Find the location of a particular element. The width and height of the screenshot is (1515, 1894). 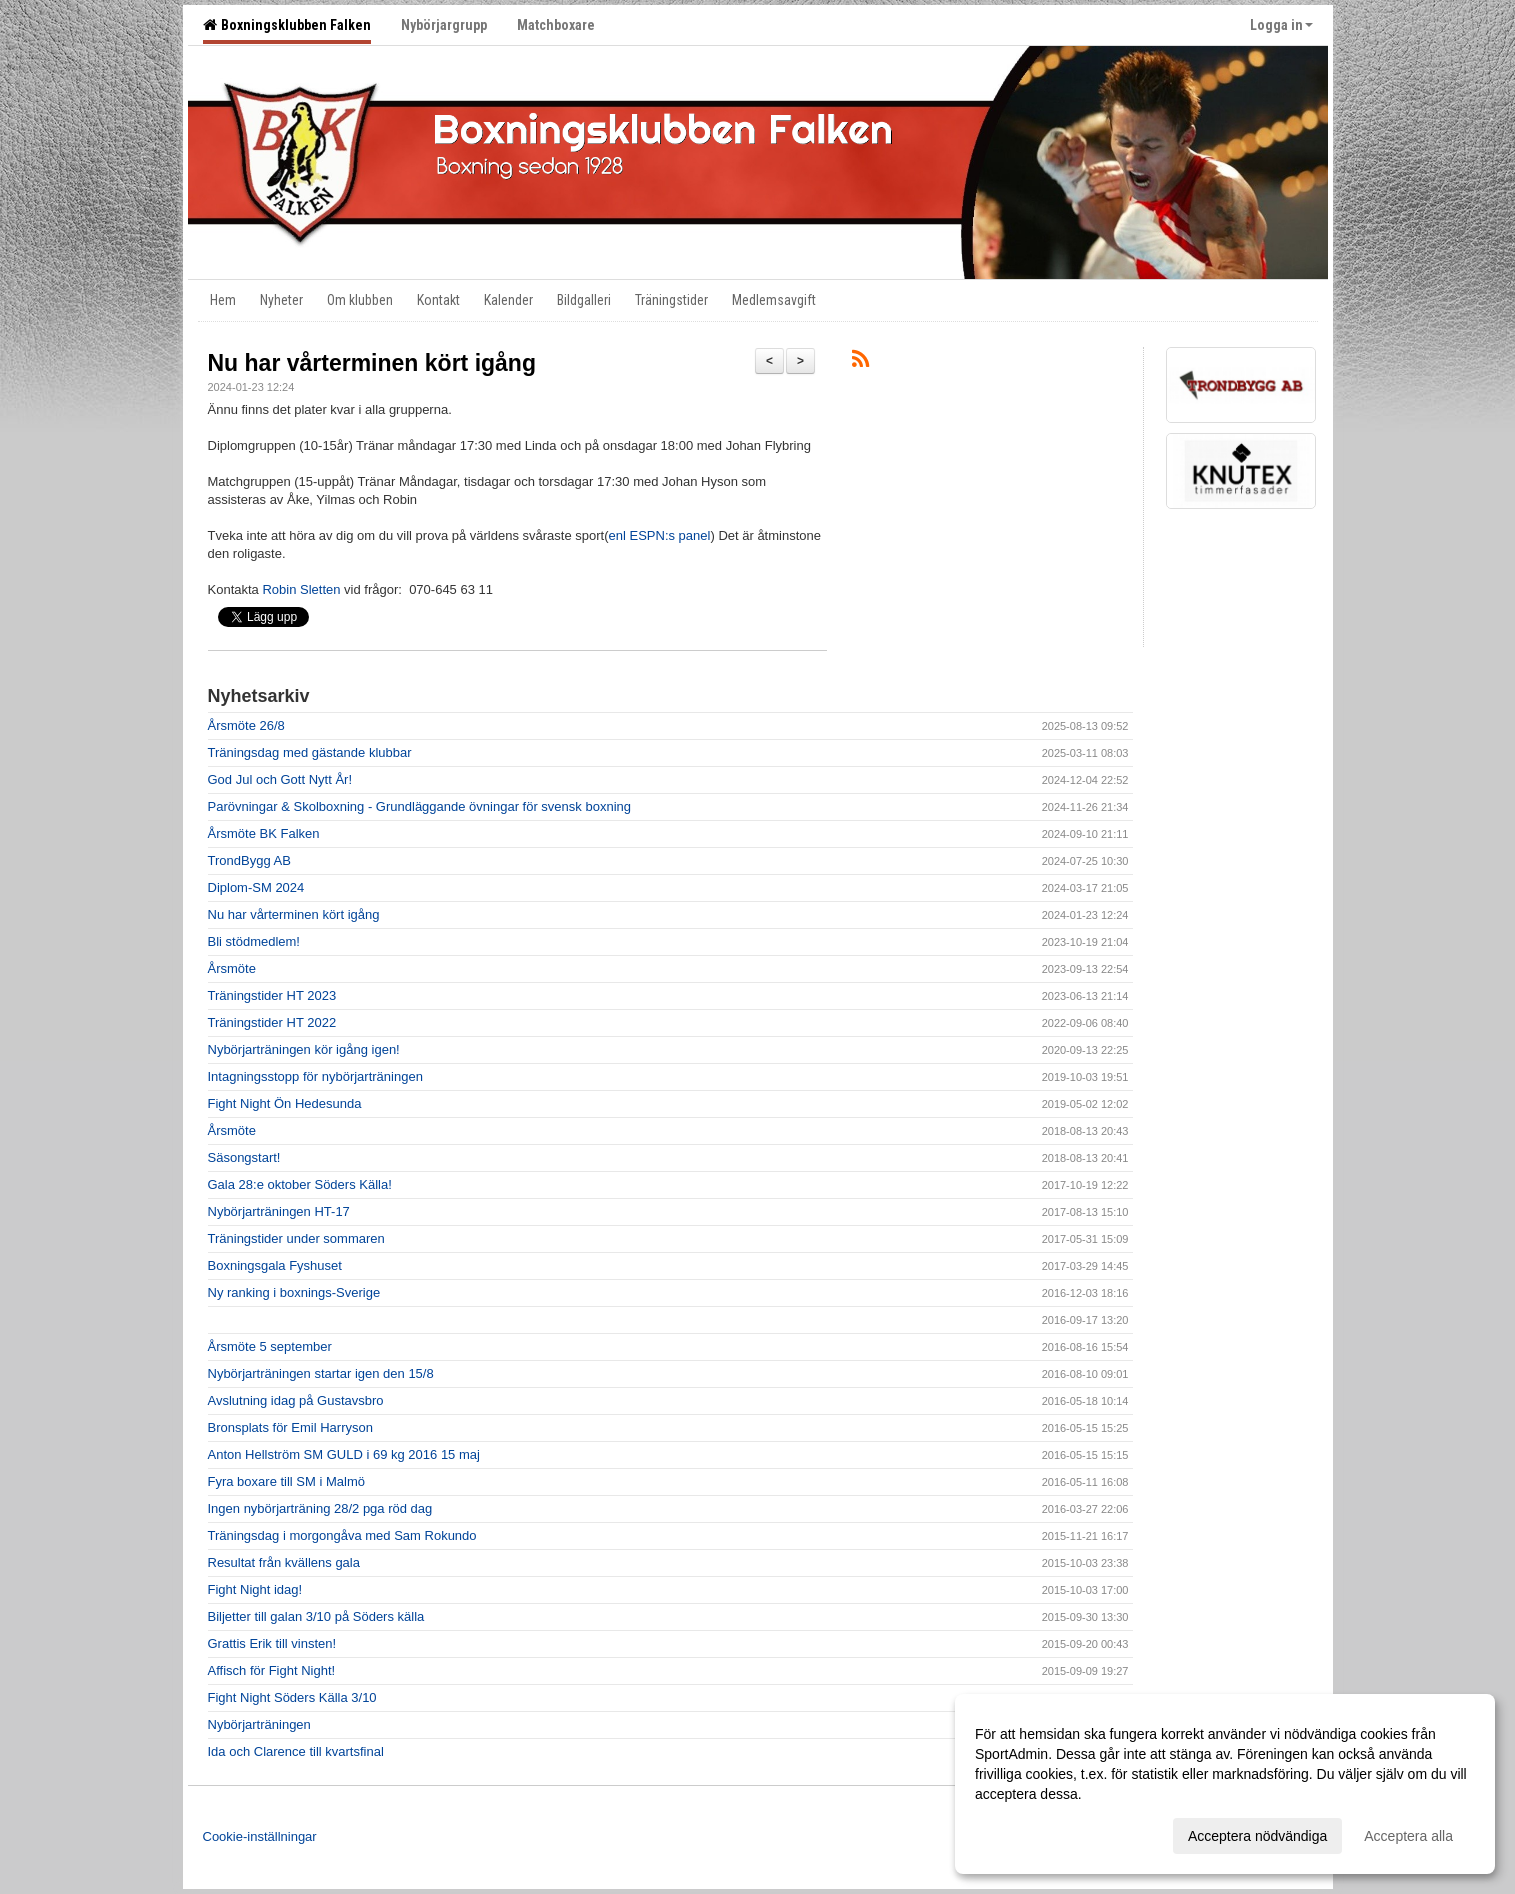

Årsmöte is located at coordinates (232, 968).